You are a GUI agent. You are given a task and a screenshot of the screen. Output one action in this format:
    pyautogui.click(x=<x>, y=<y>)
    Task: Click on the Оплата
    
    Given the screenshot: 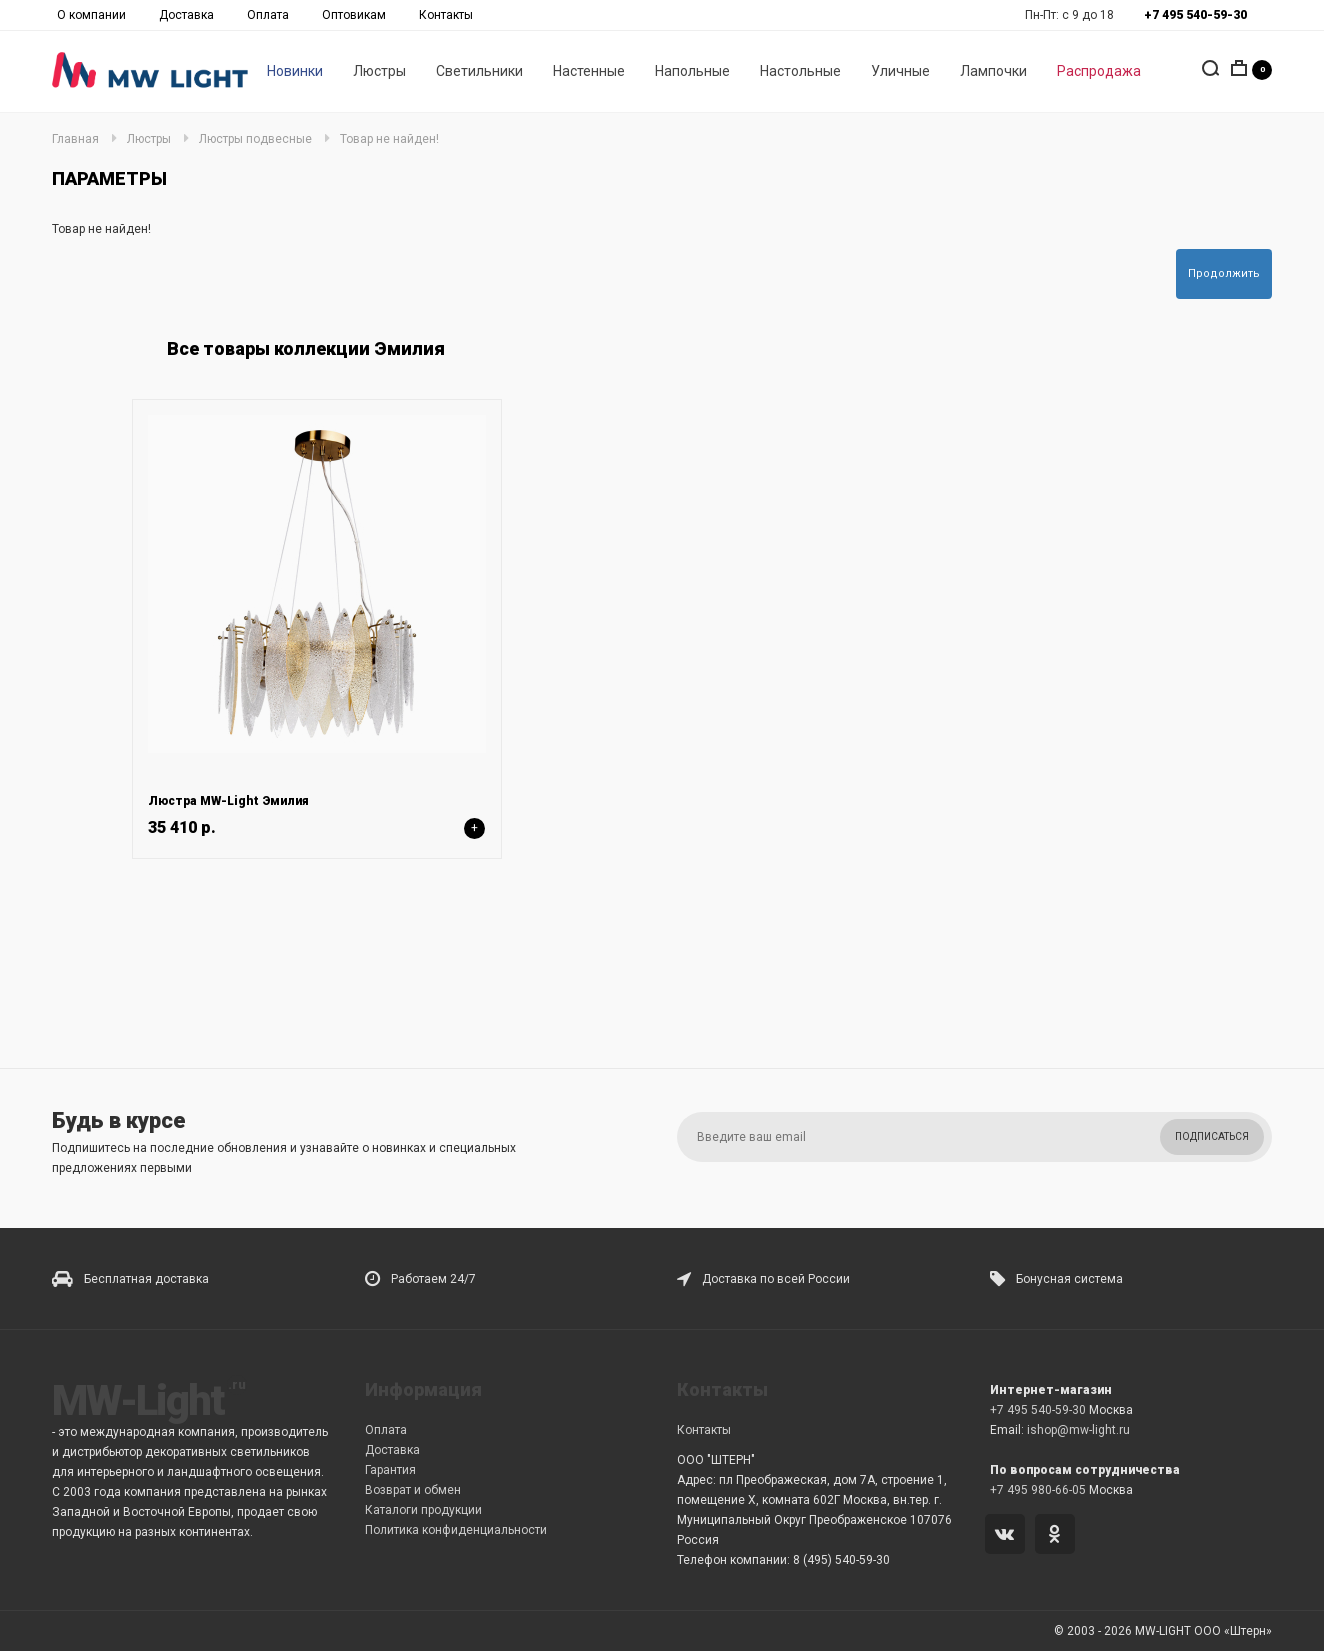 What is the action you would take?
    pyautogui.click(x=268, y=15)
    